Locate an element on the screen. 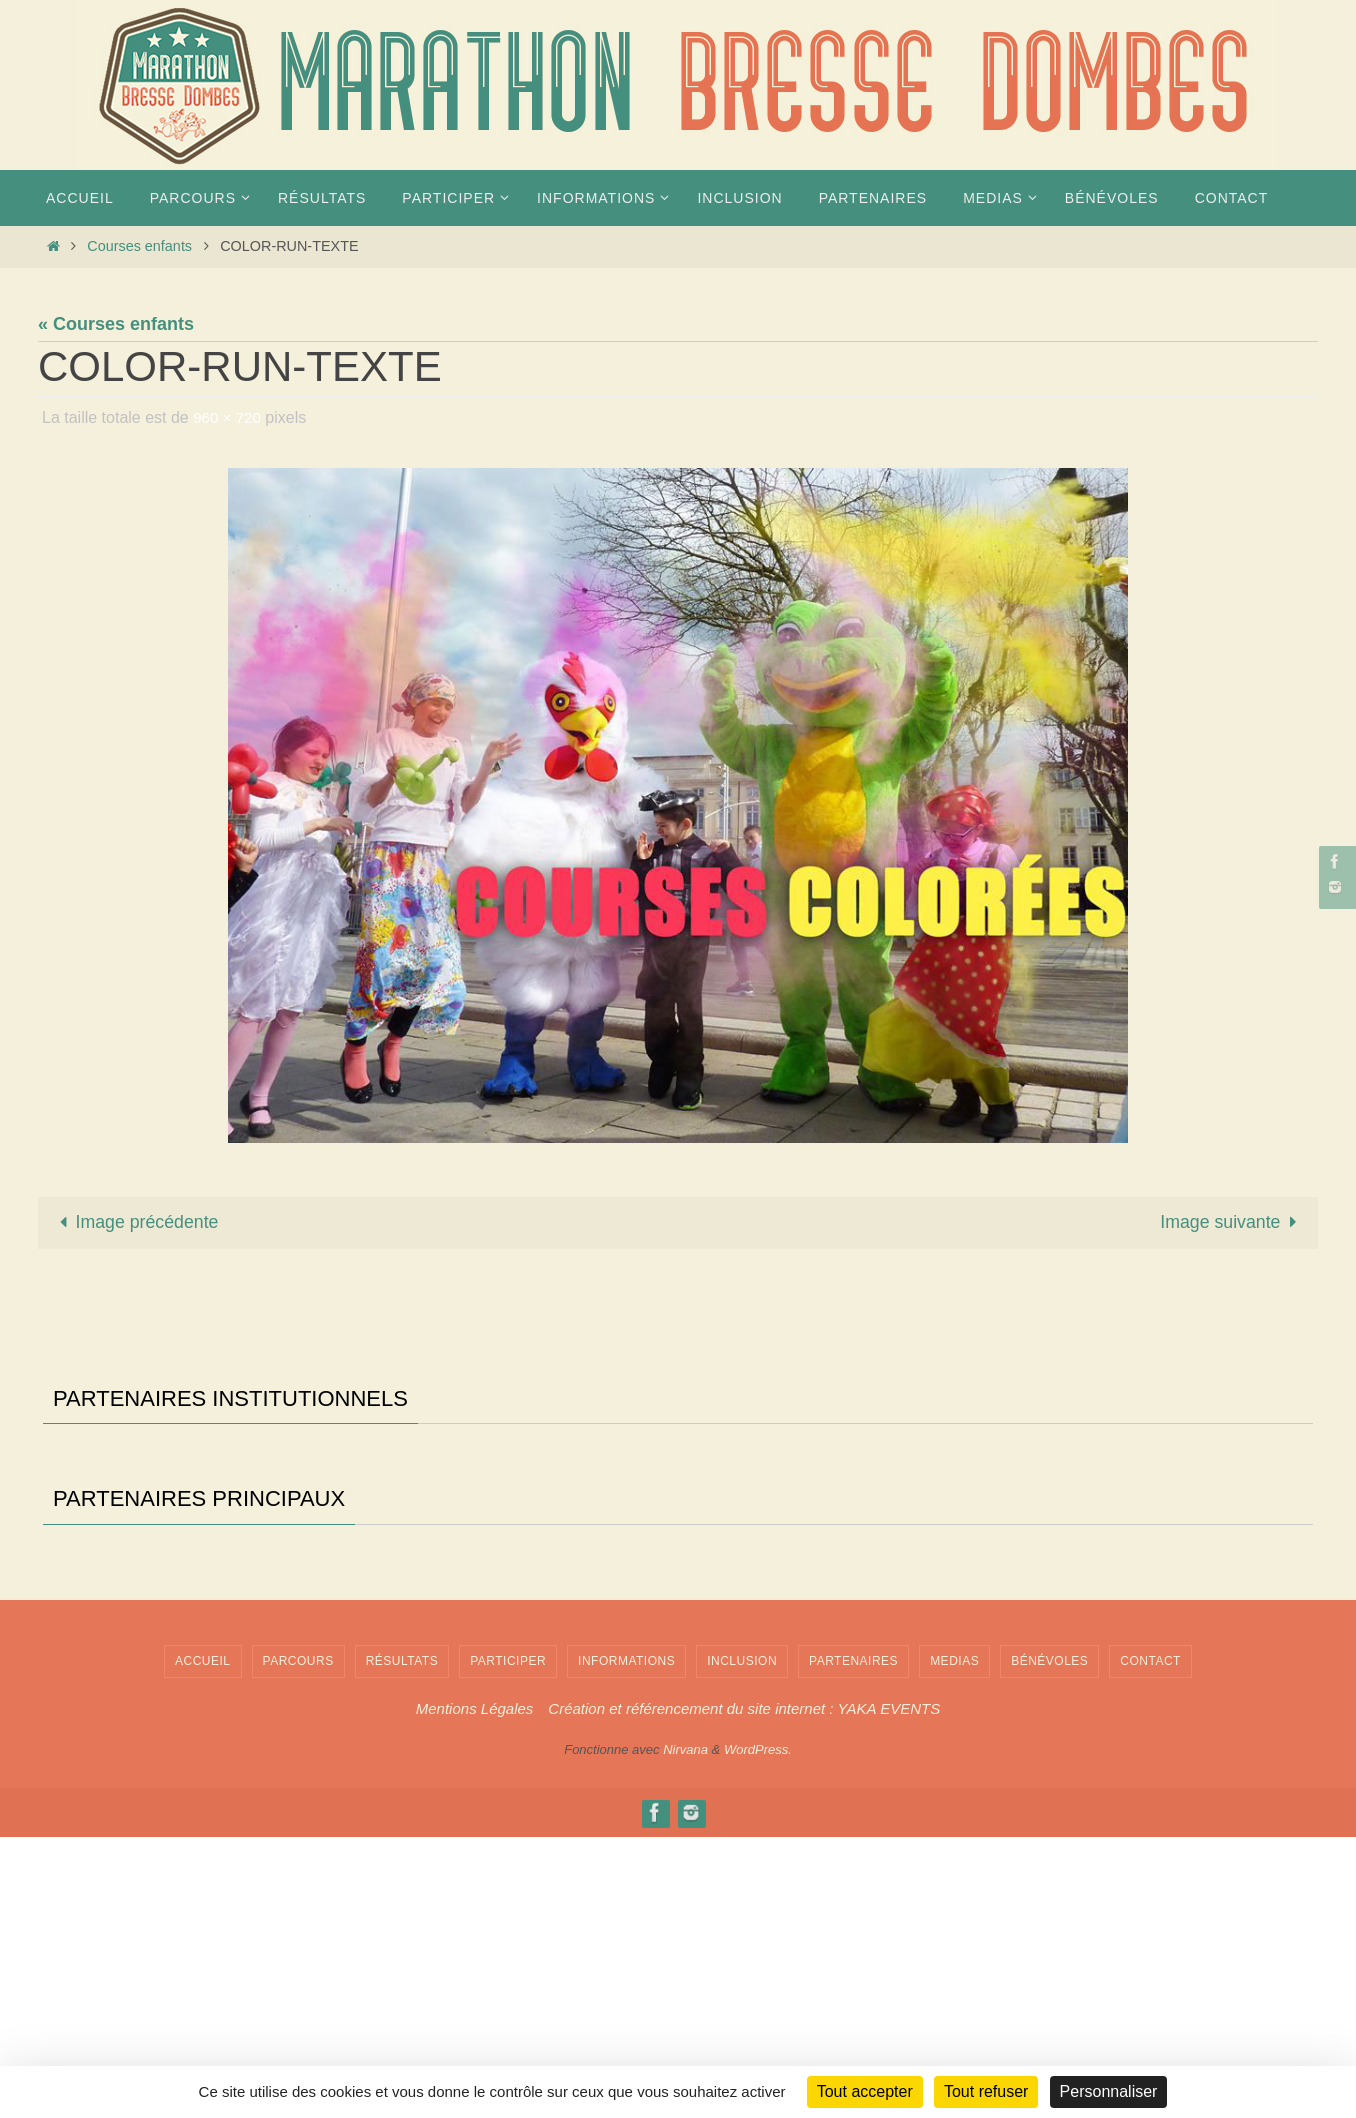  Résultats is located at coordinates (402, 1941).